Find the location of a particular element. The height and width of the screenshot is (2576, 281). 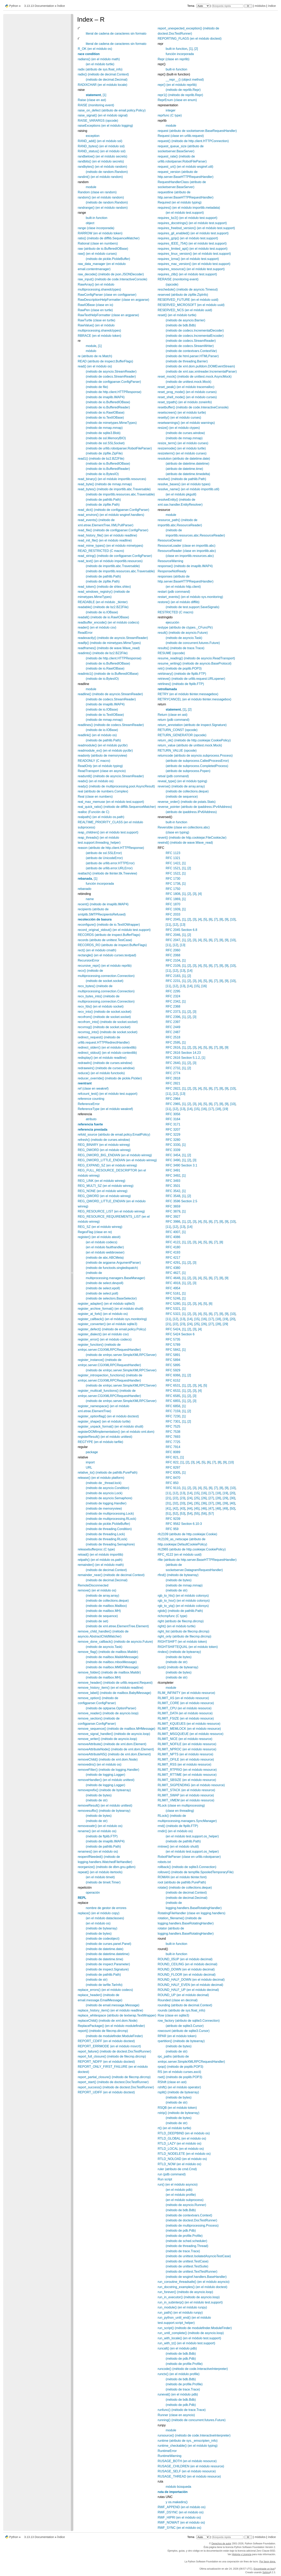

RAND_bytes() (en el módulo ssl) is located at coordinates (101, 146).